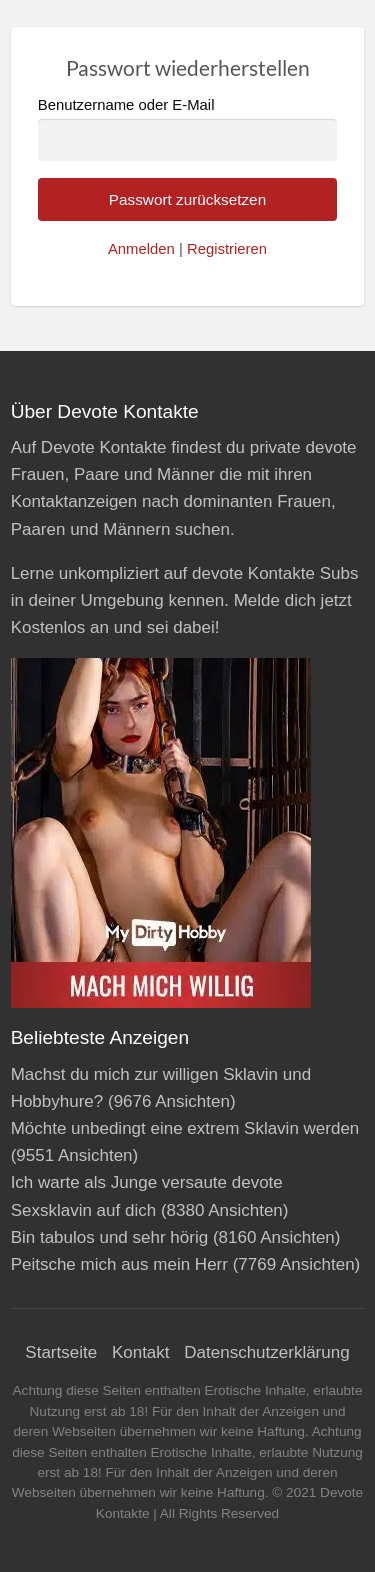  Describe the element at coordinates (188, 128) in the screenshot. I see `Benutzername oder E-Mail` at that location.